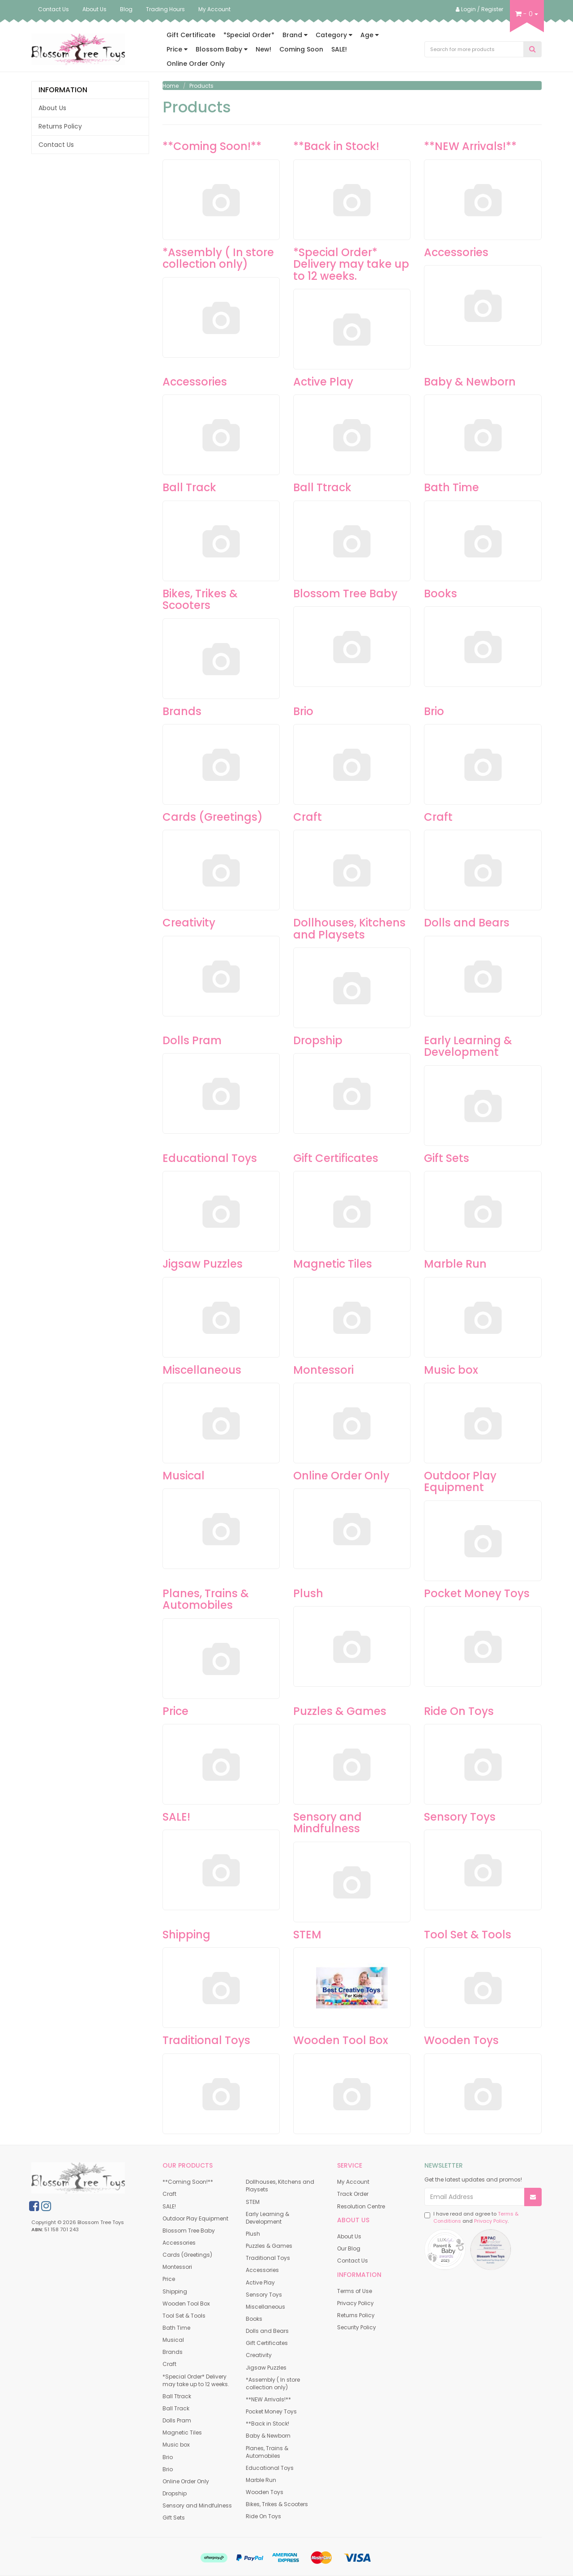  What do you see at coordinates (307, 817) in the screenshot?
I see `Craft` at bounding box center [307, 817].